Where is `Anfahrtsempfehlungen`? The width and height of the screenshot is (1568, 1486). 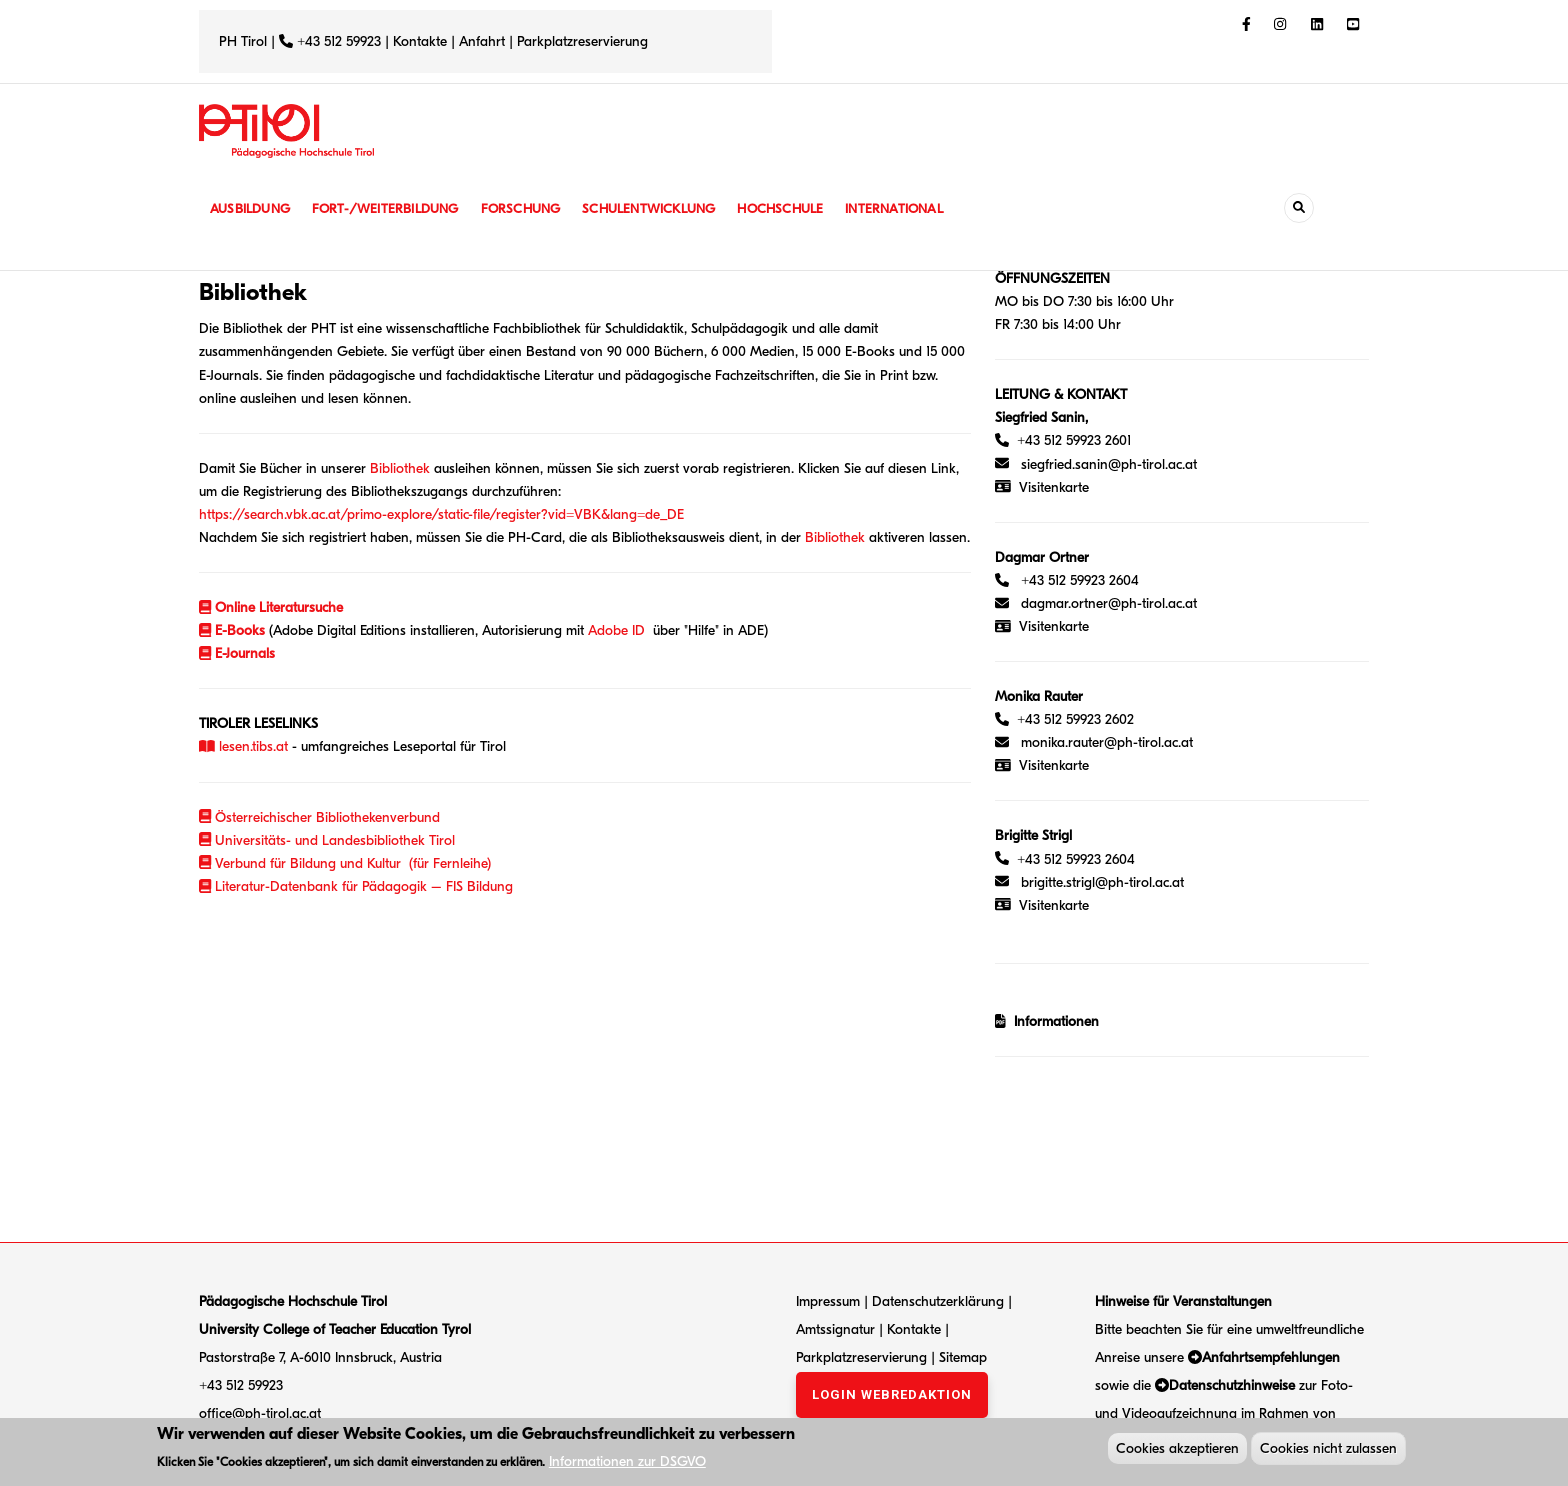 Anfahrtsempfehlungen is located at coordinates (1271, 1357).